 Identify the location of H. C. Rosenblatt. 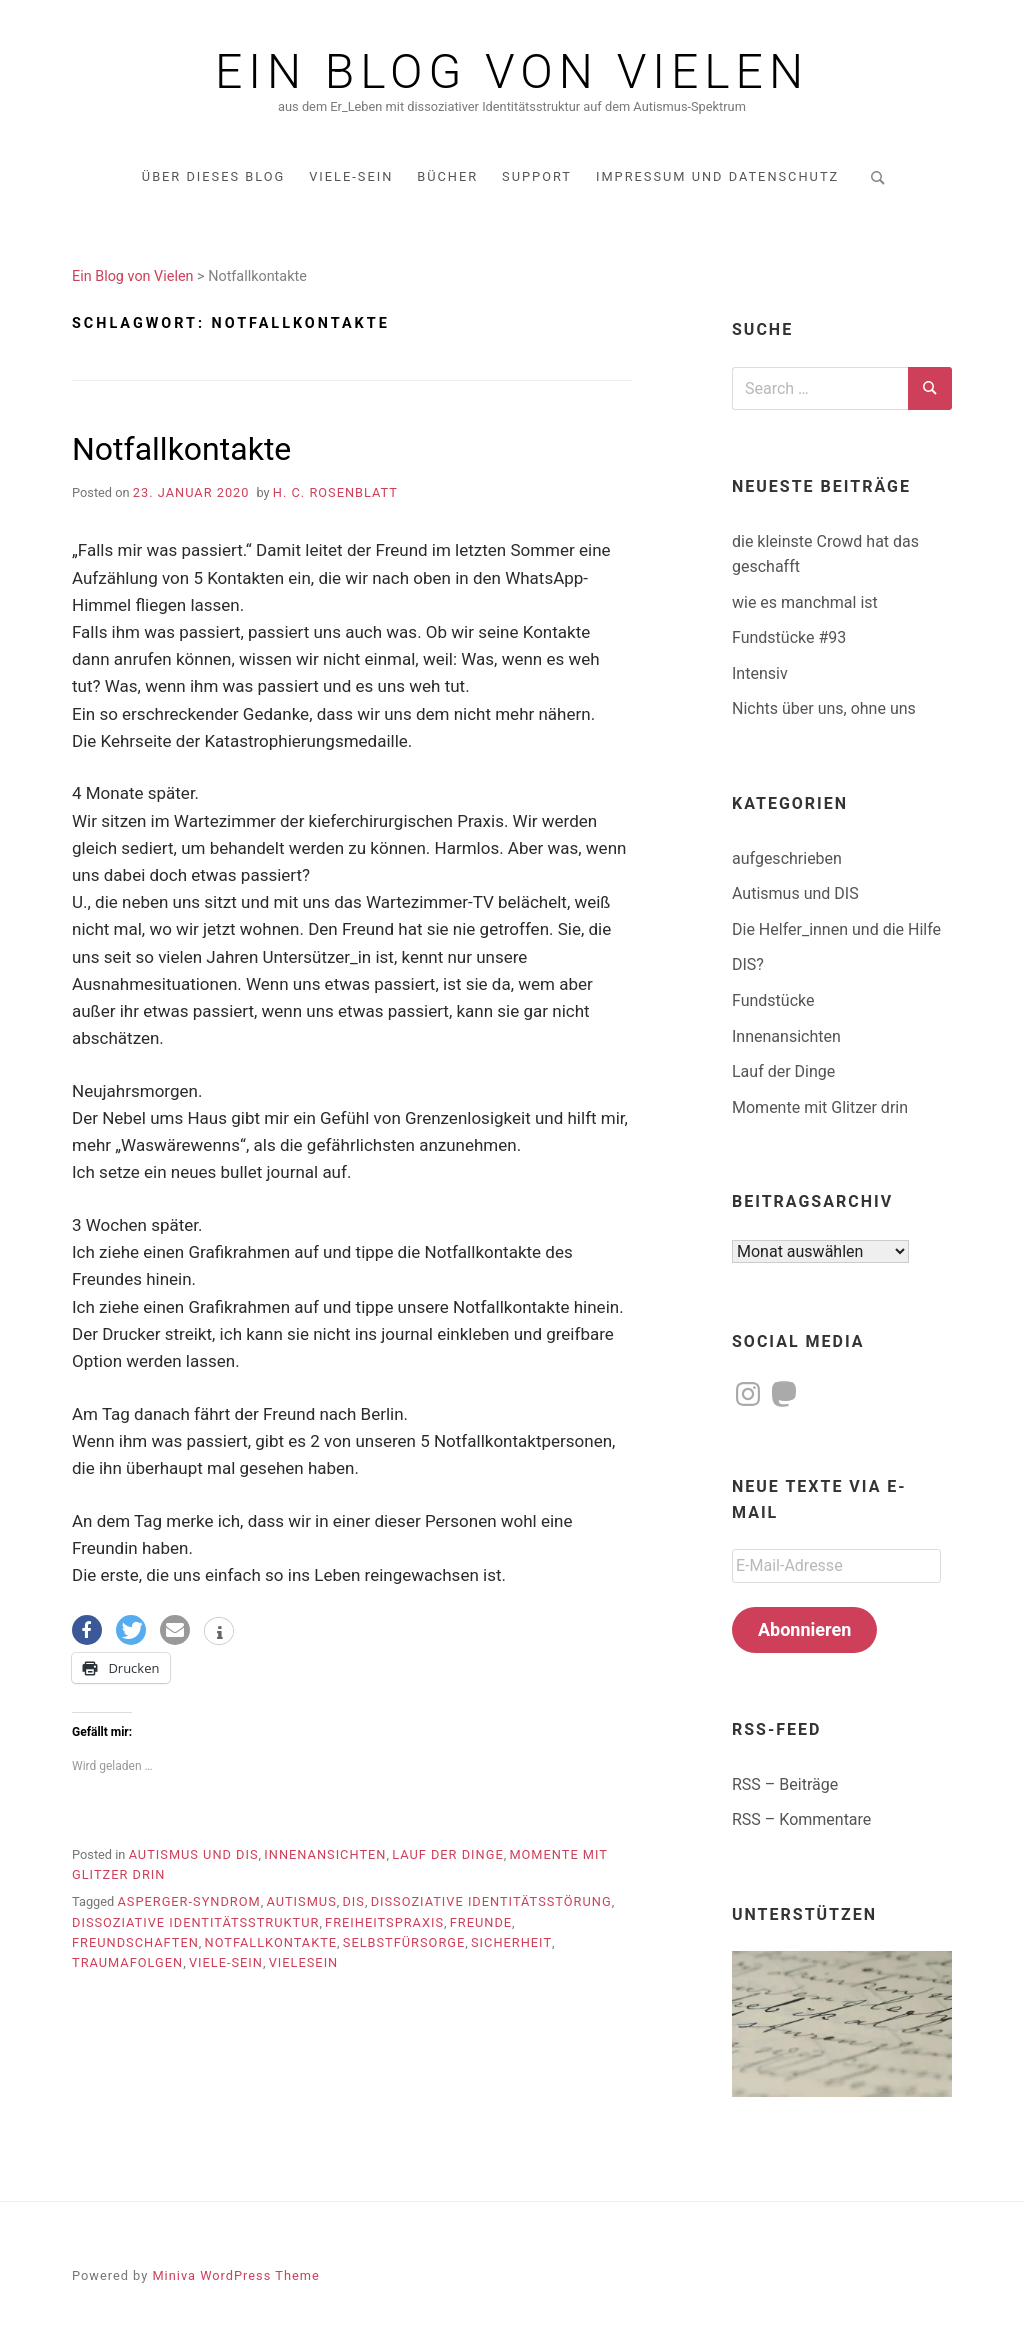
(335, 492).